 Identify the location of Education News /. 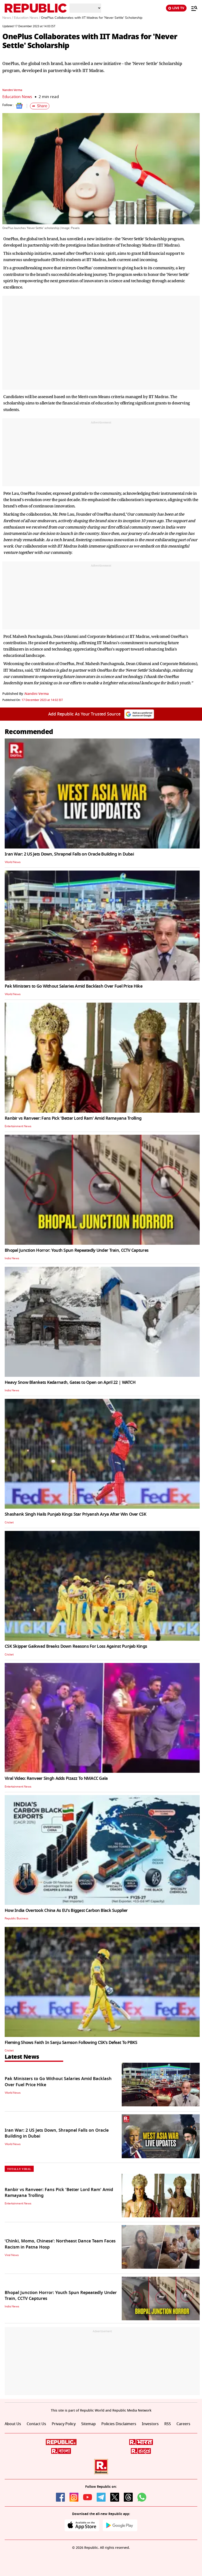
(27, 17).